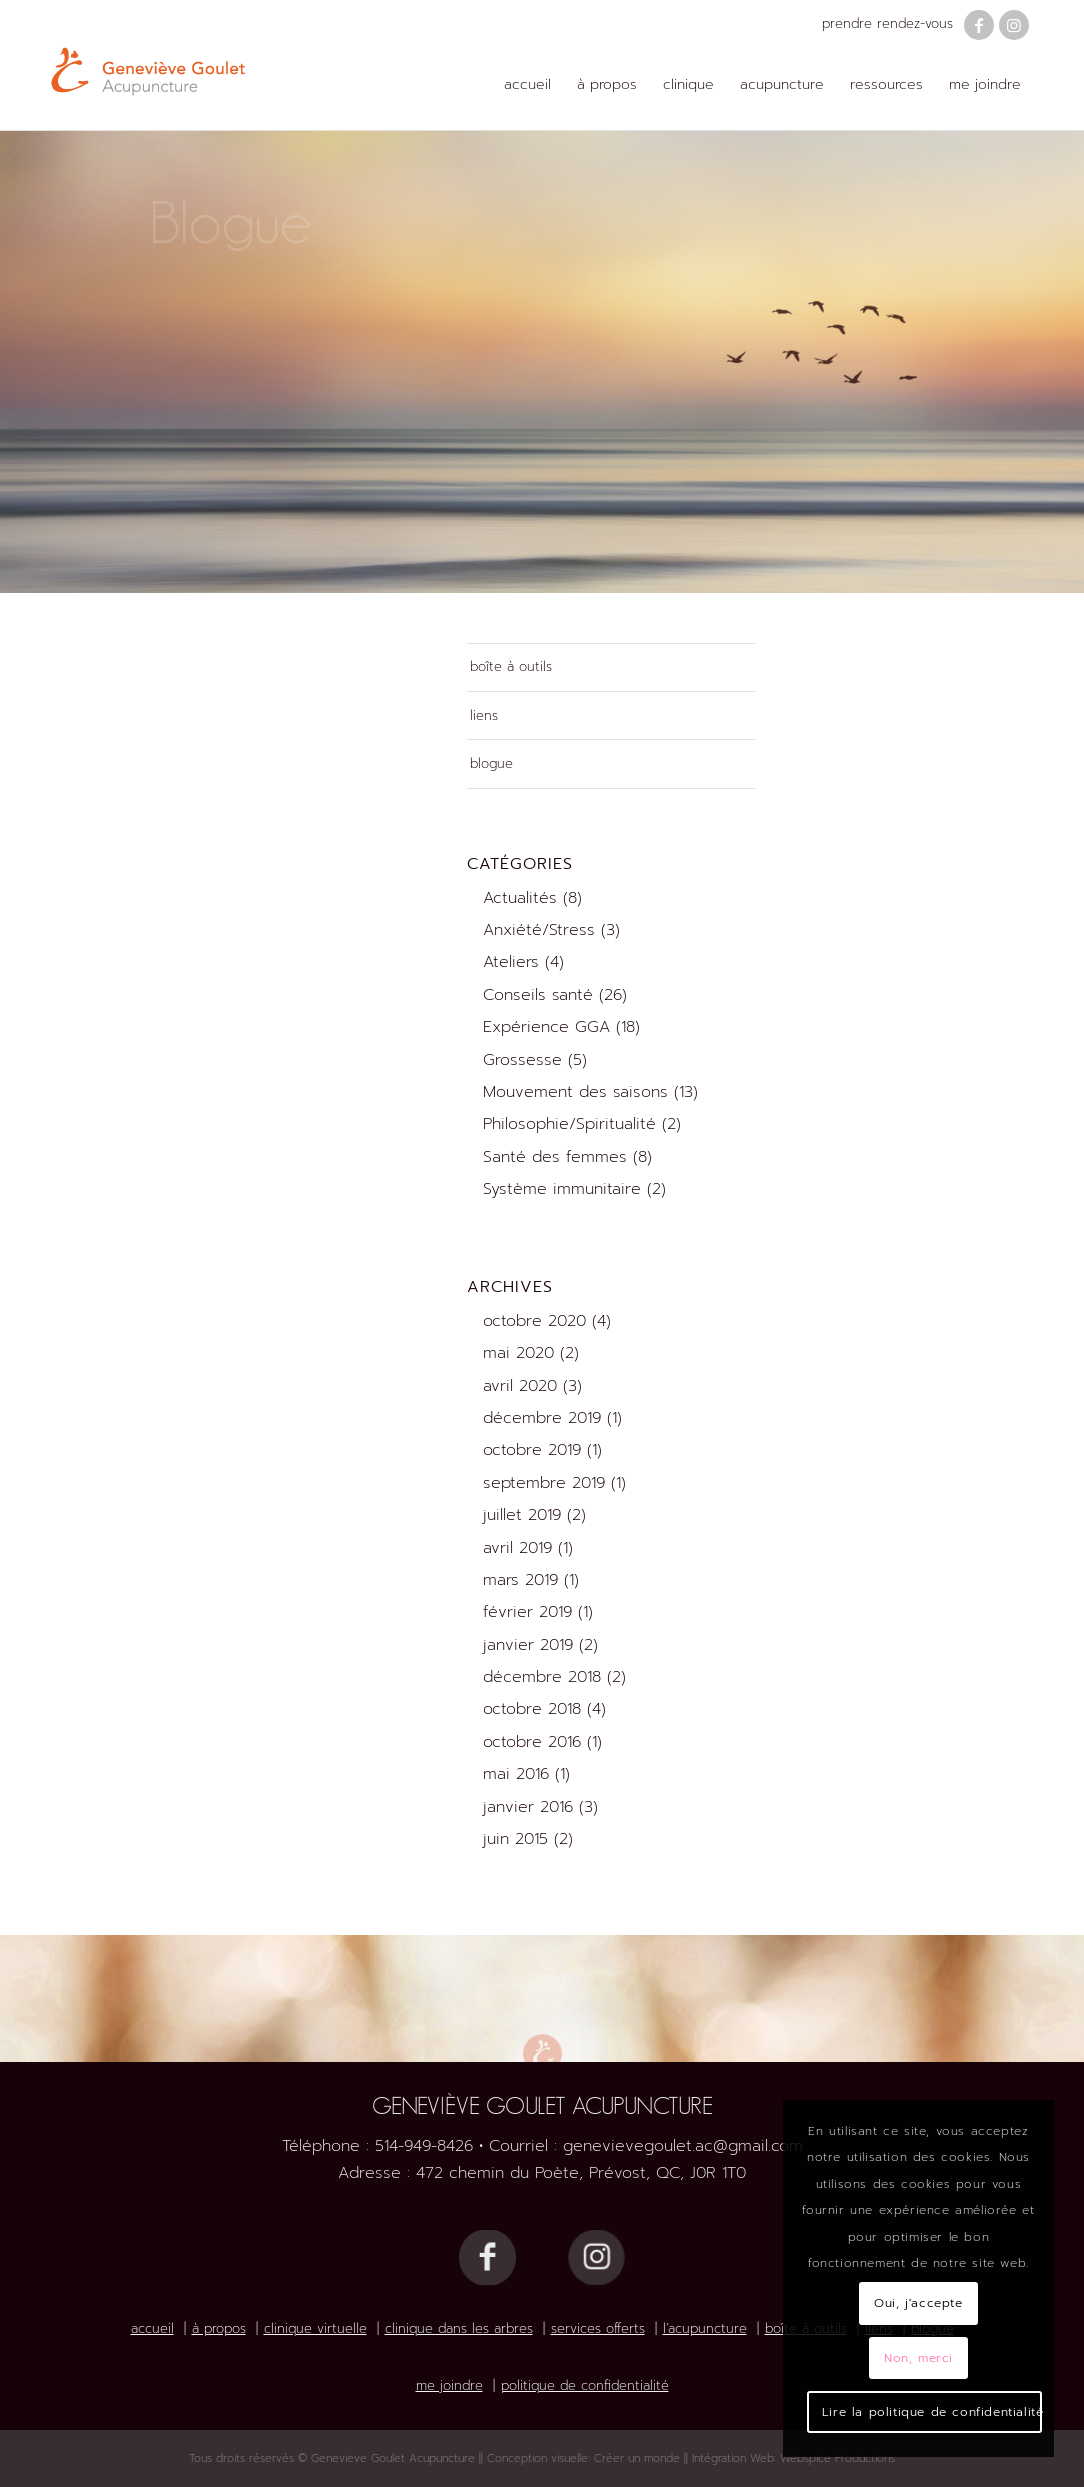 The image size is (1084, 2487). I want to click on Anxiété/Stress, so click(539, 930).